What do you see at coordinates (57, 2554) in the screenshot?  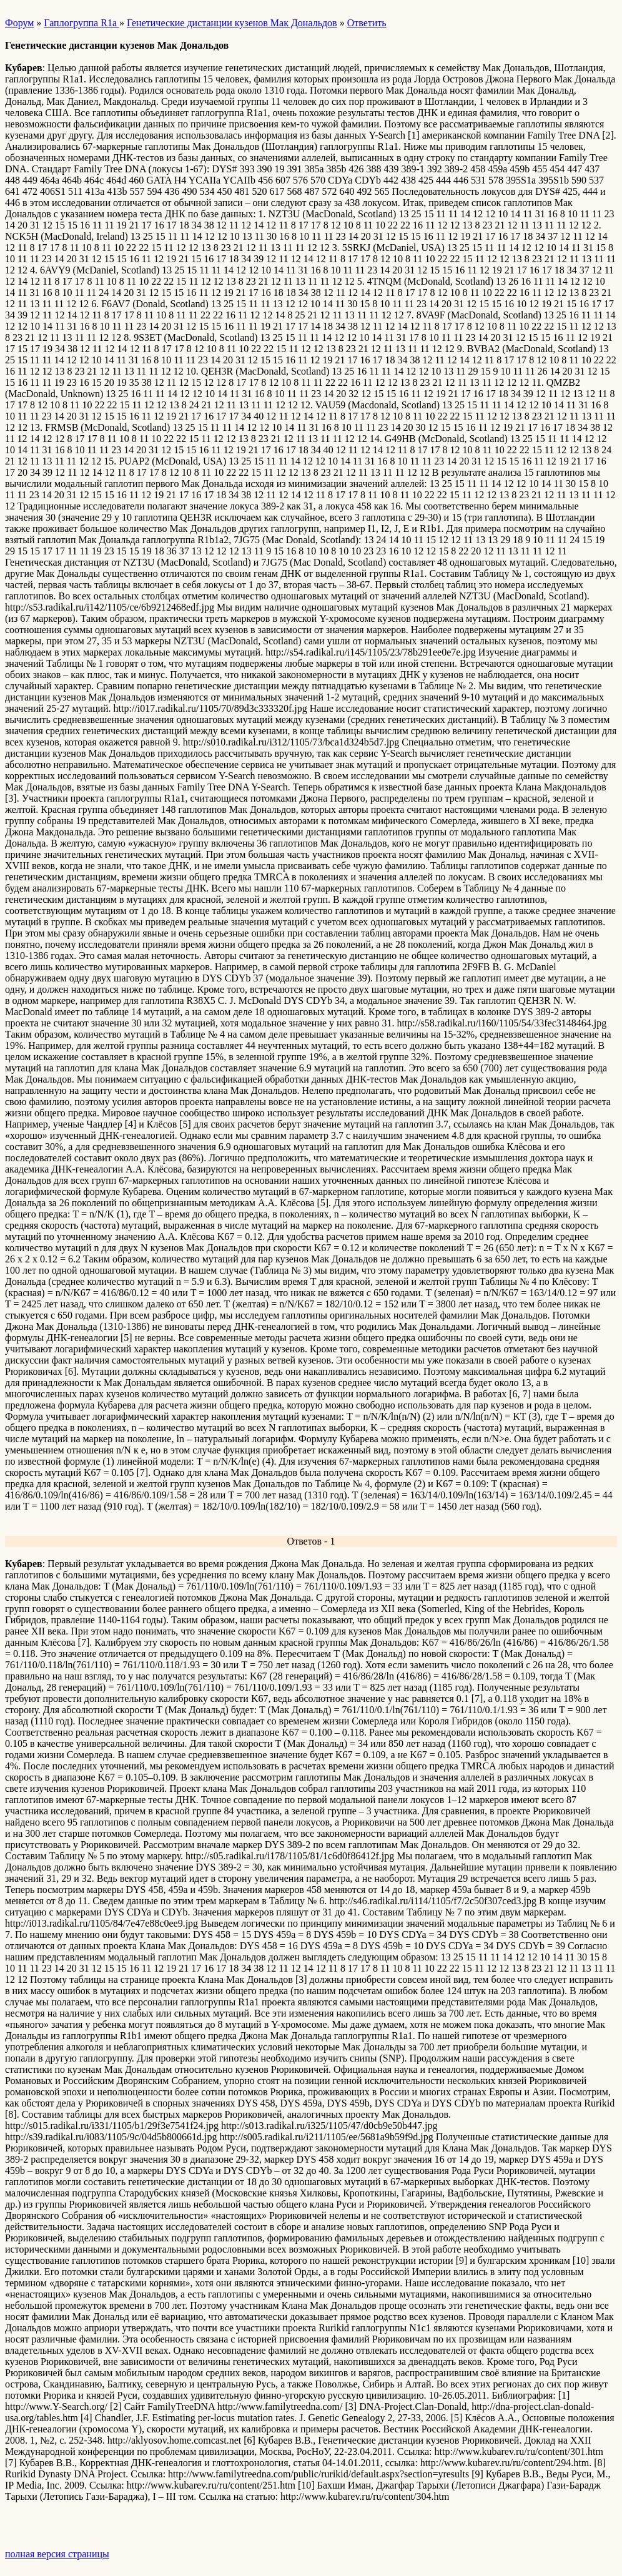 I see `полная версия страницы` at bounding box center [57, 2554].